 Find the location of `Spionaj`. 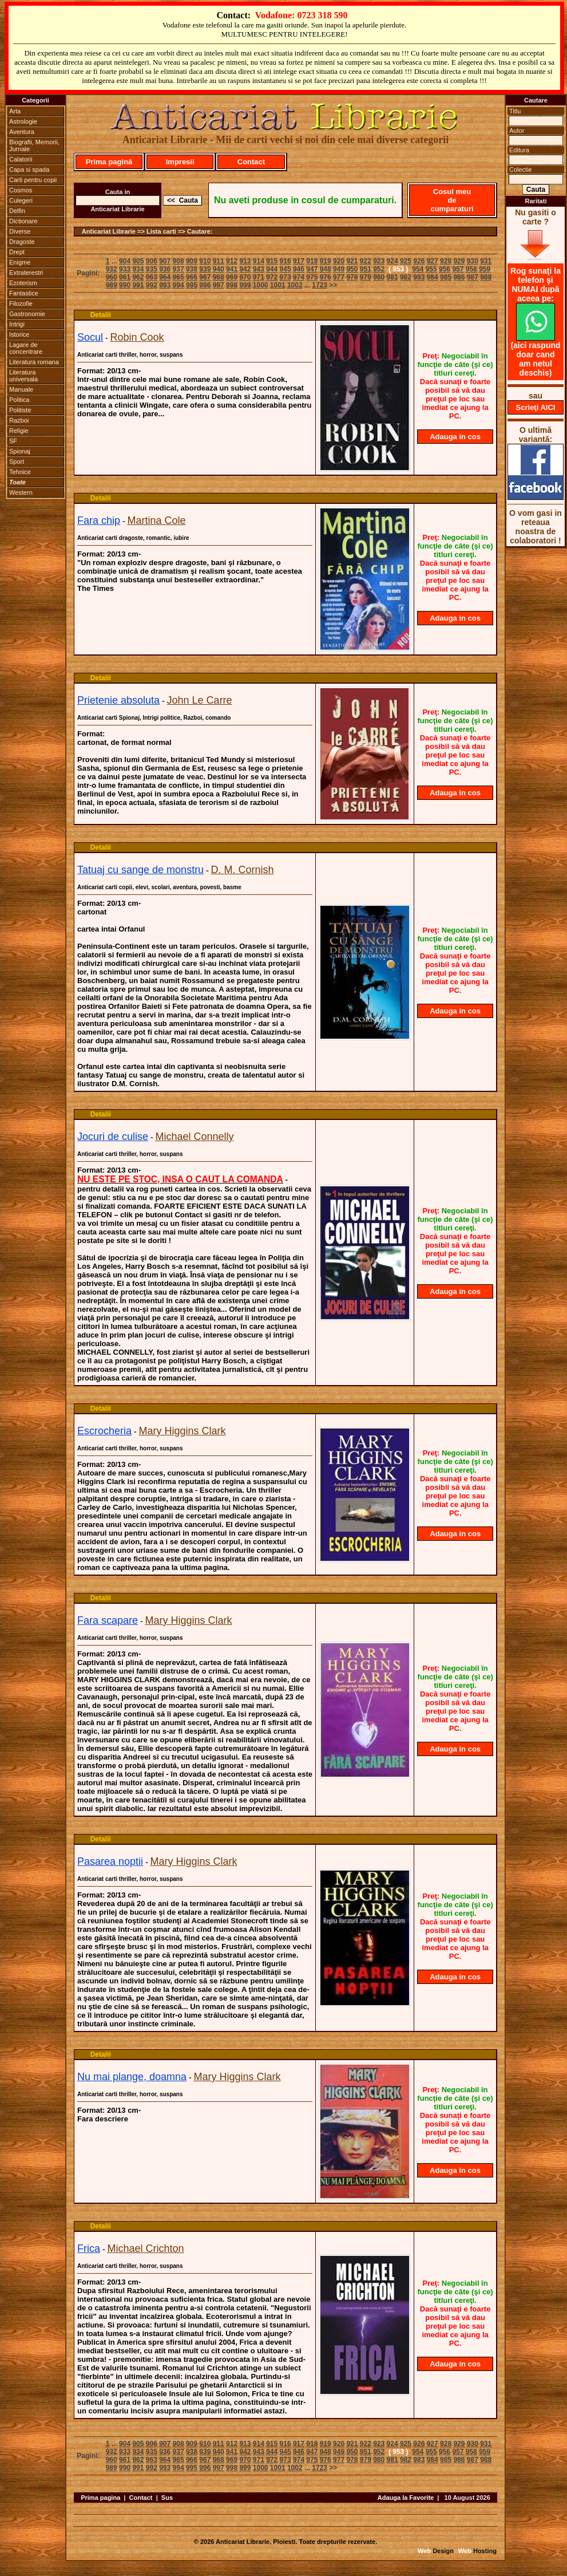

Spionaj is located at coordinates (19, 451).